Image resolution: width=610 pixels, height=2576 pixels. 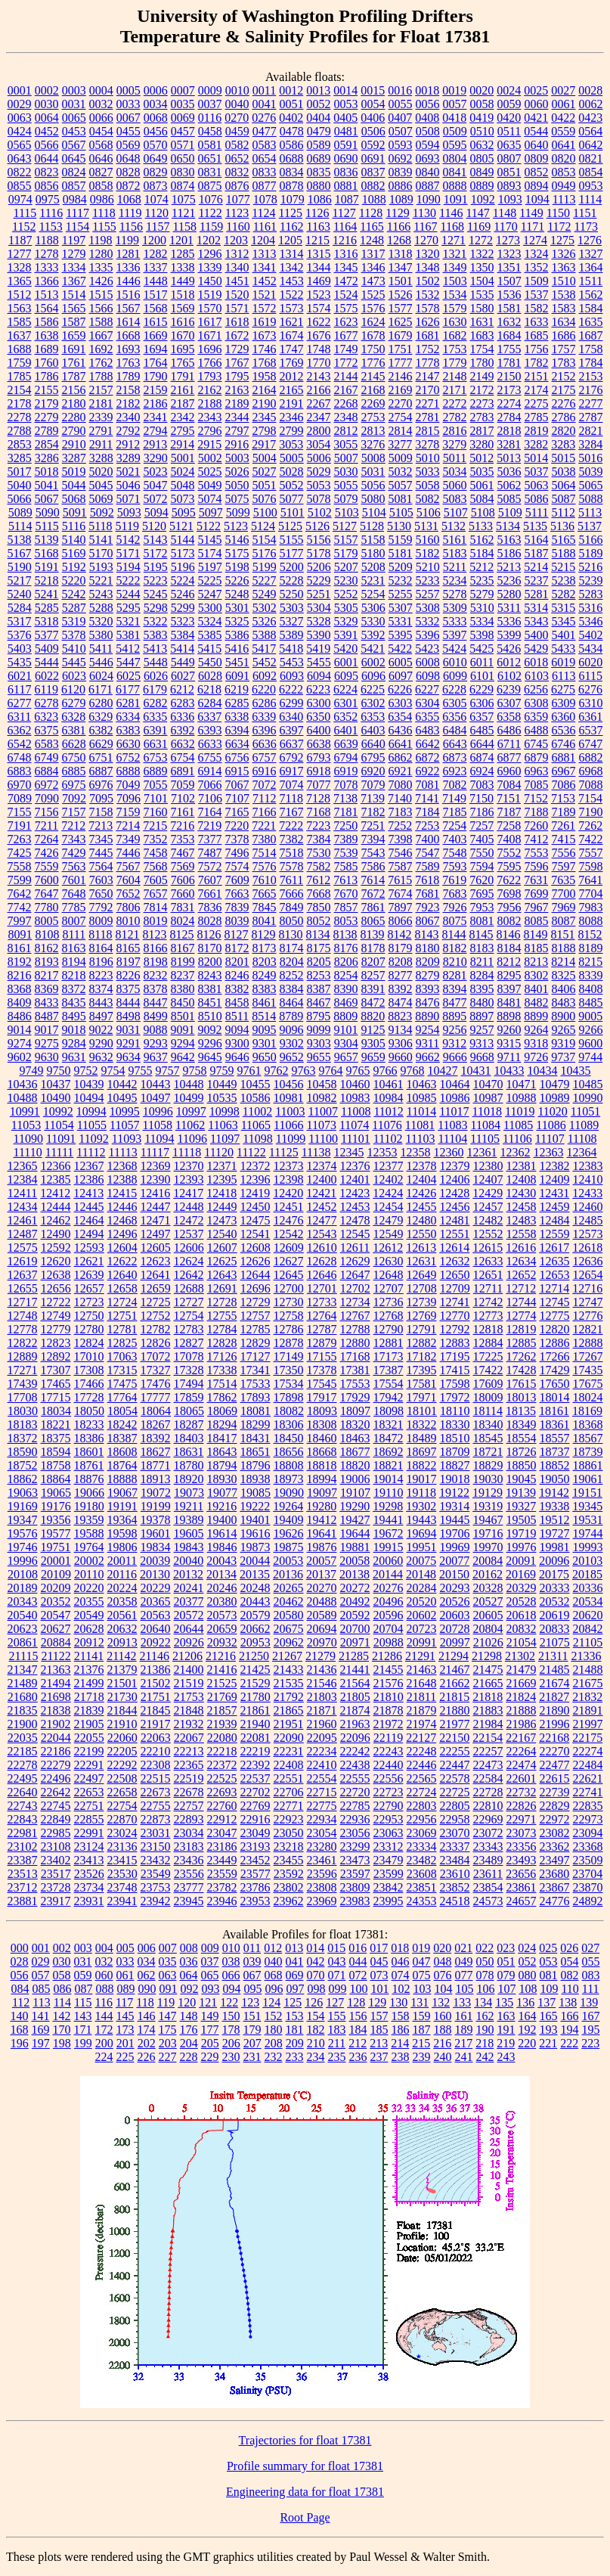 I want to click on 22308, so click(x=156, y=1764).